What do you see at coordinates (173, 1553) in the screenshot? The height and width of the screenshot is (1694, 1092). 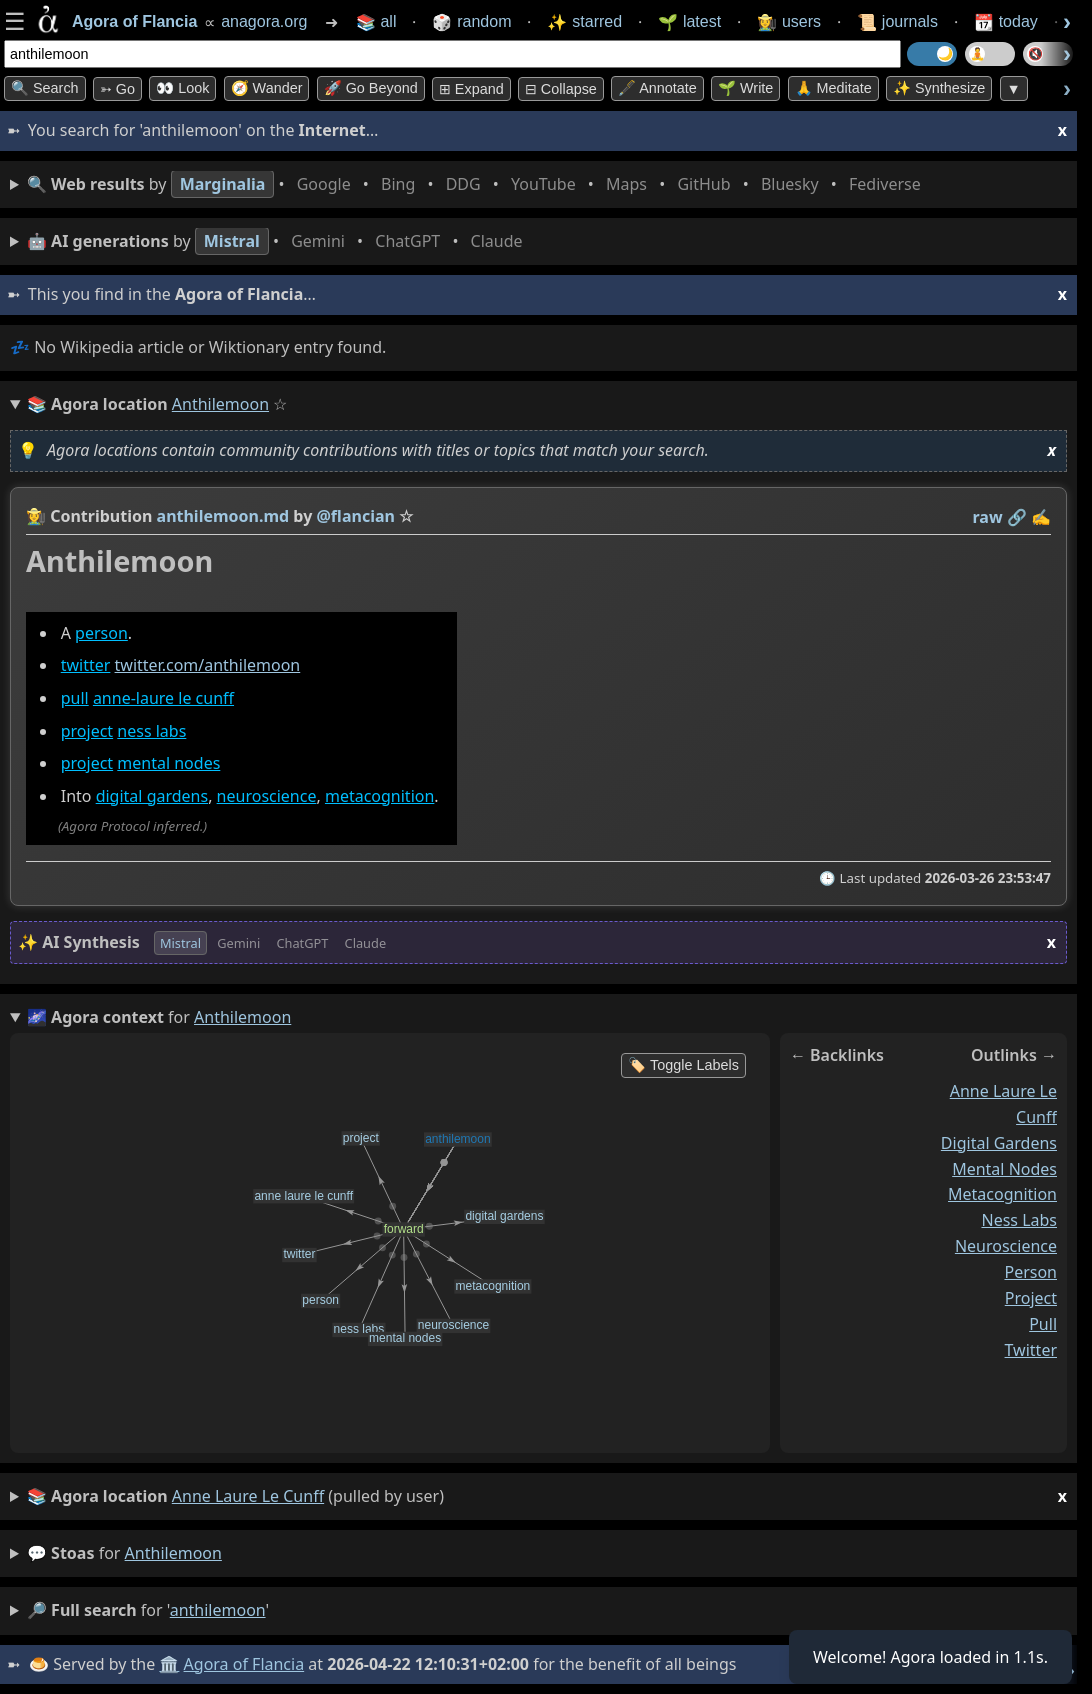 I see `anthilemoon` at bounding box center [173, 1553].